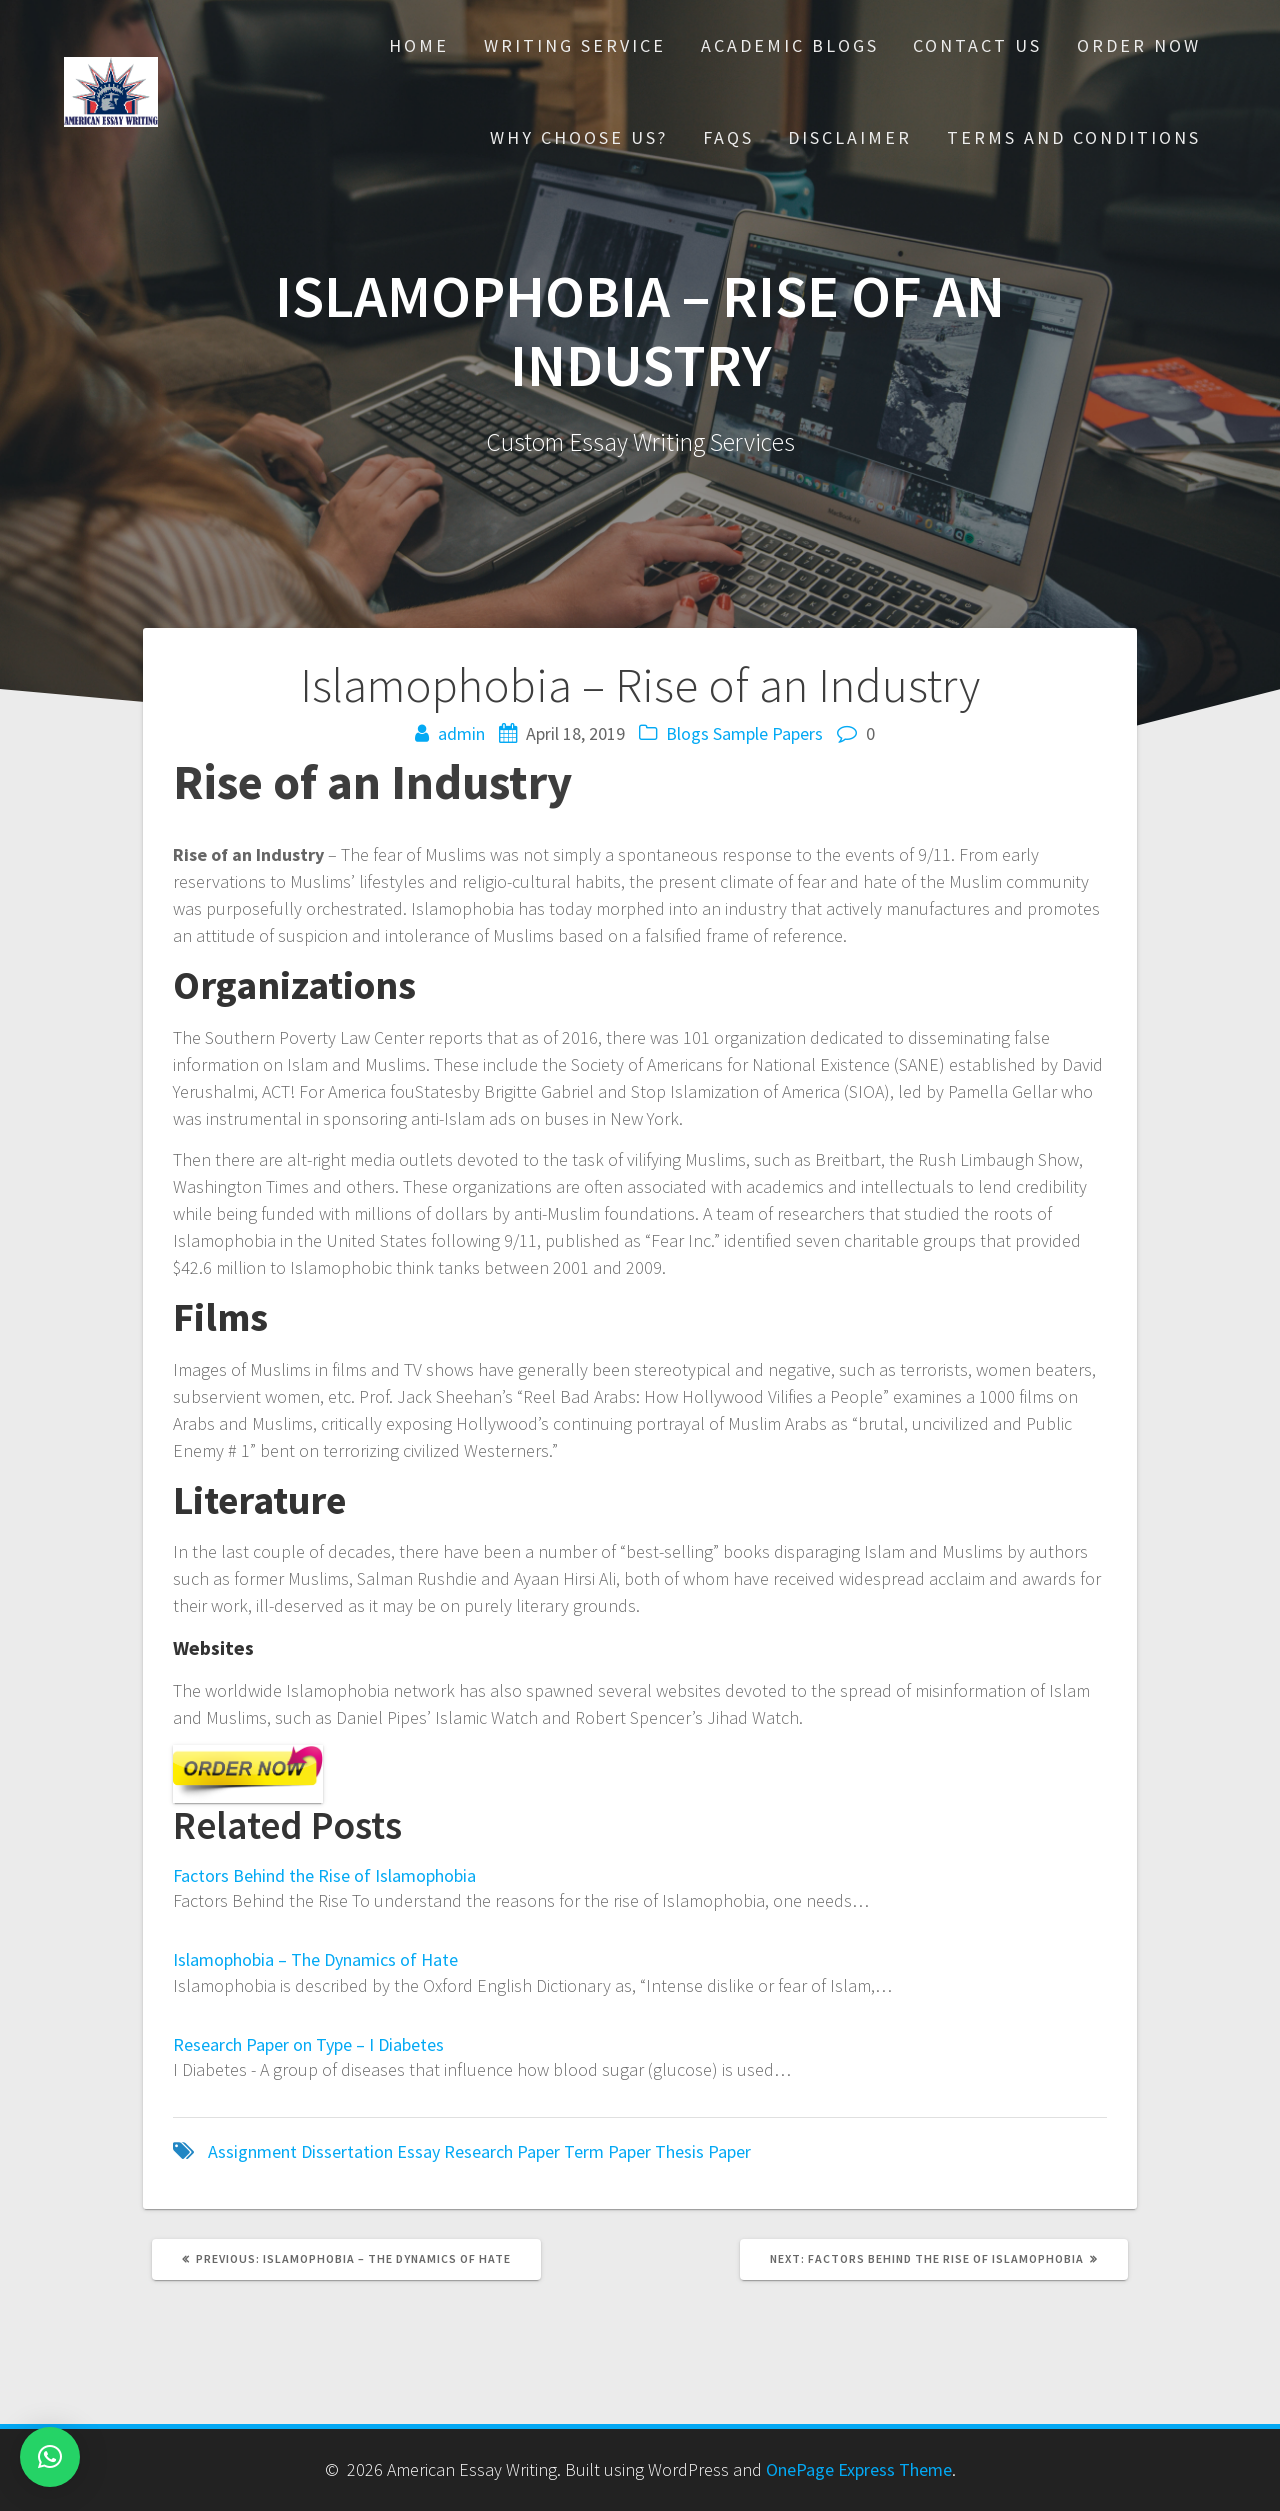  Describe the element at coordinates (687, 733) in the screenshot. I see `Blogs` at that location.